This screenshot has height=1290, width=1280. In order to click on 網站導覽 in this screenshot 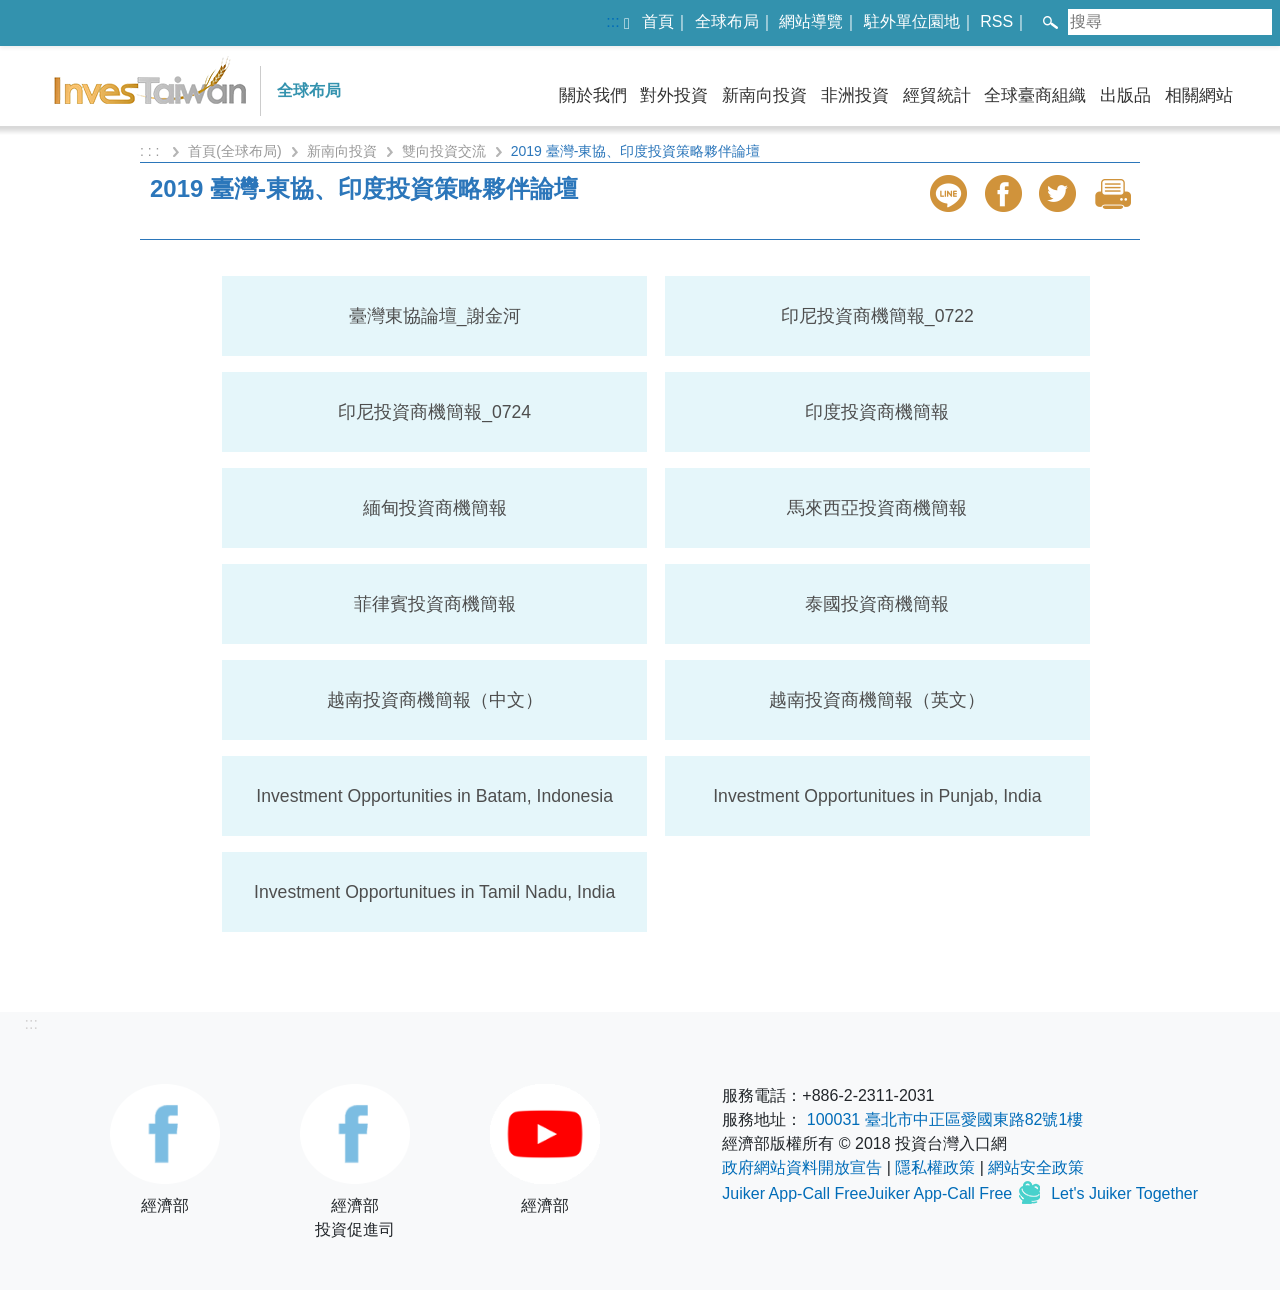, I will do `click(811, 21)`.